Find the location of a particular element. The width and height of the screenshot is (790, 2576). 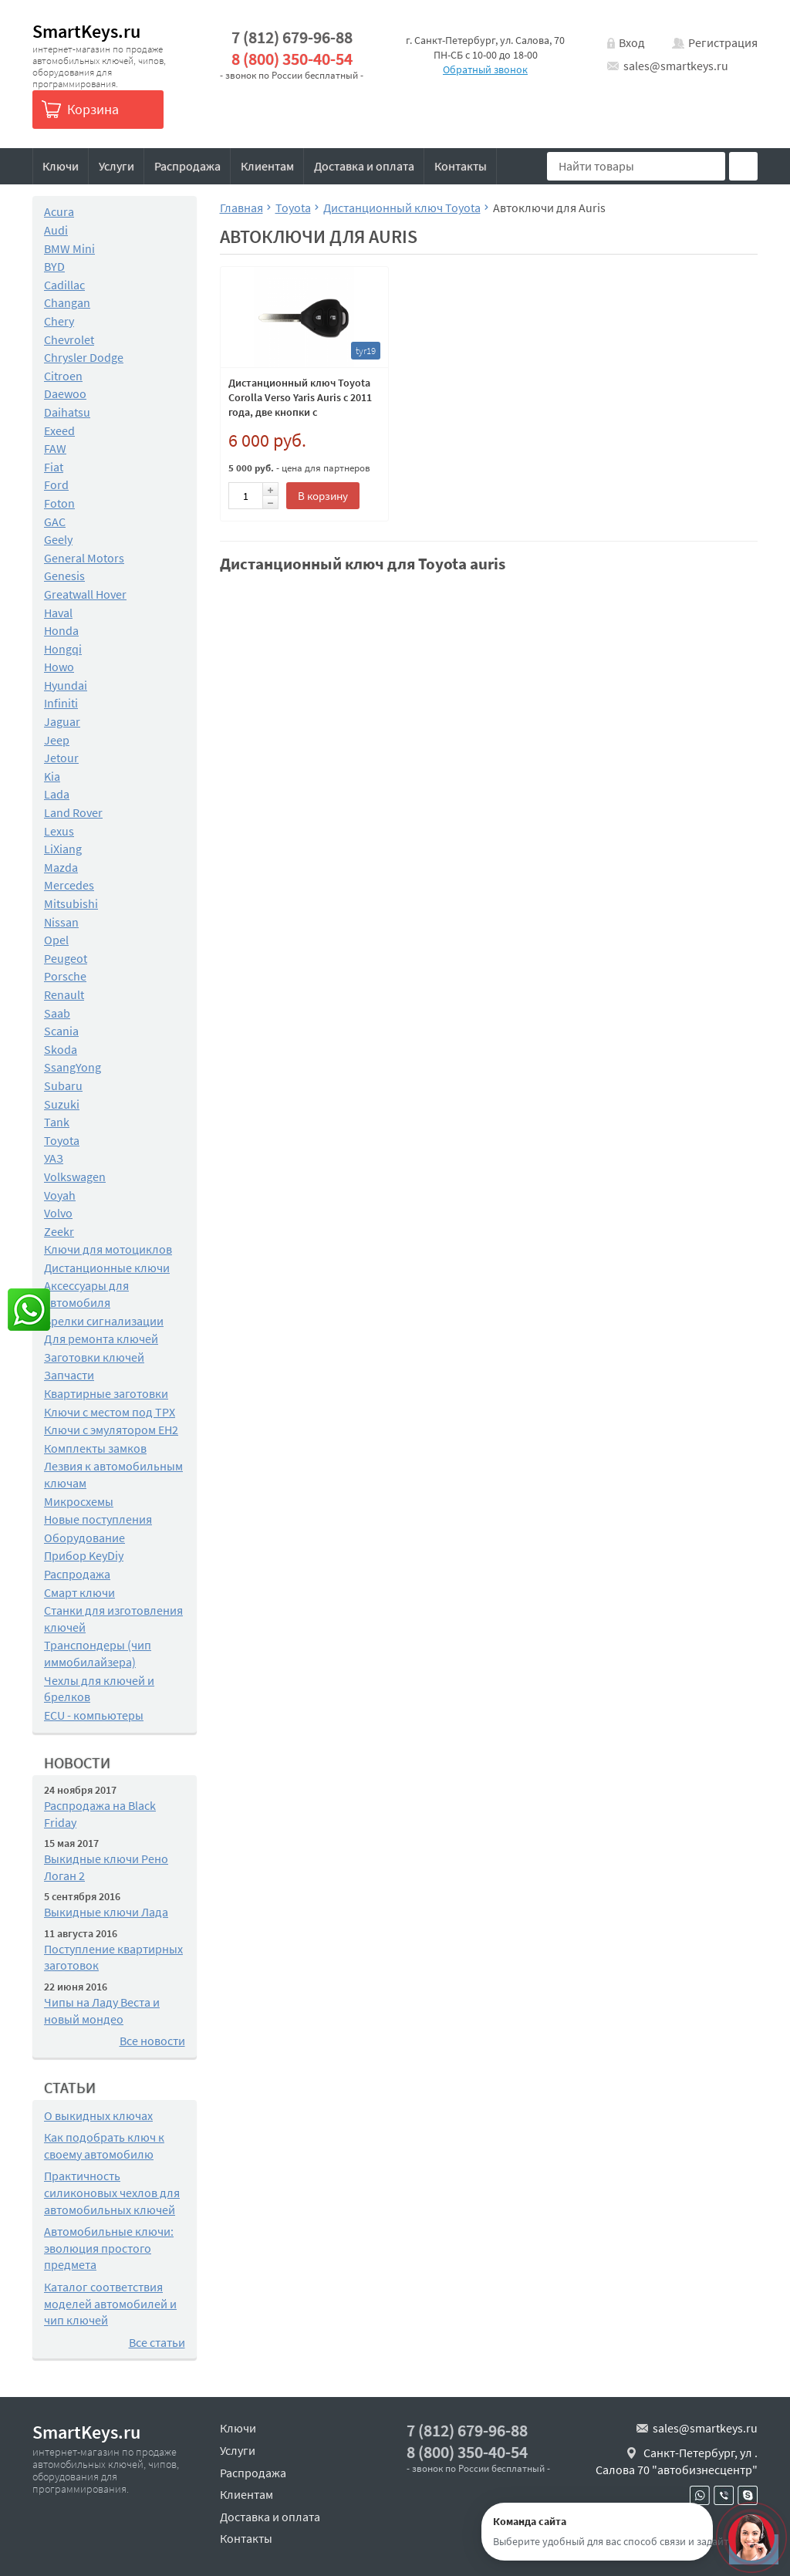

Land Rover is located at coordinates (73, 812).